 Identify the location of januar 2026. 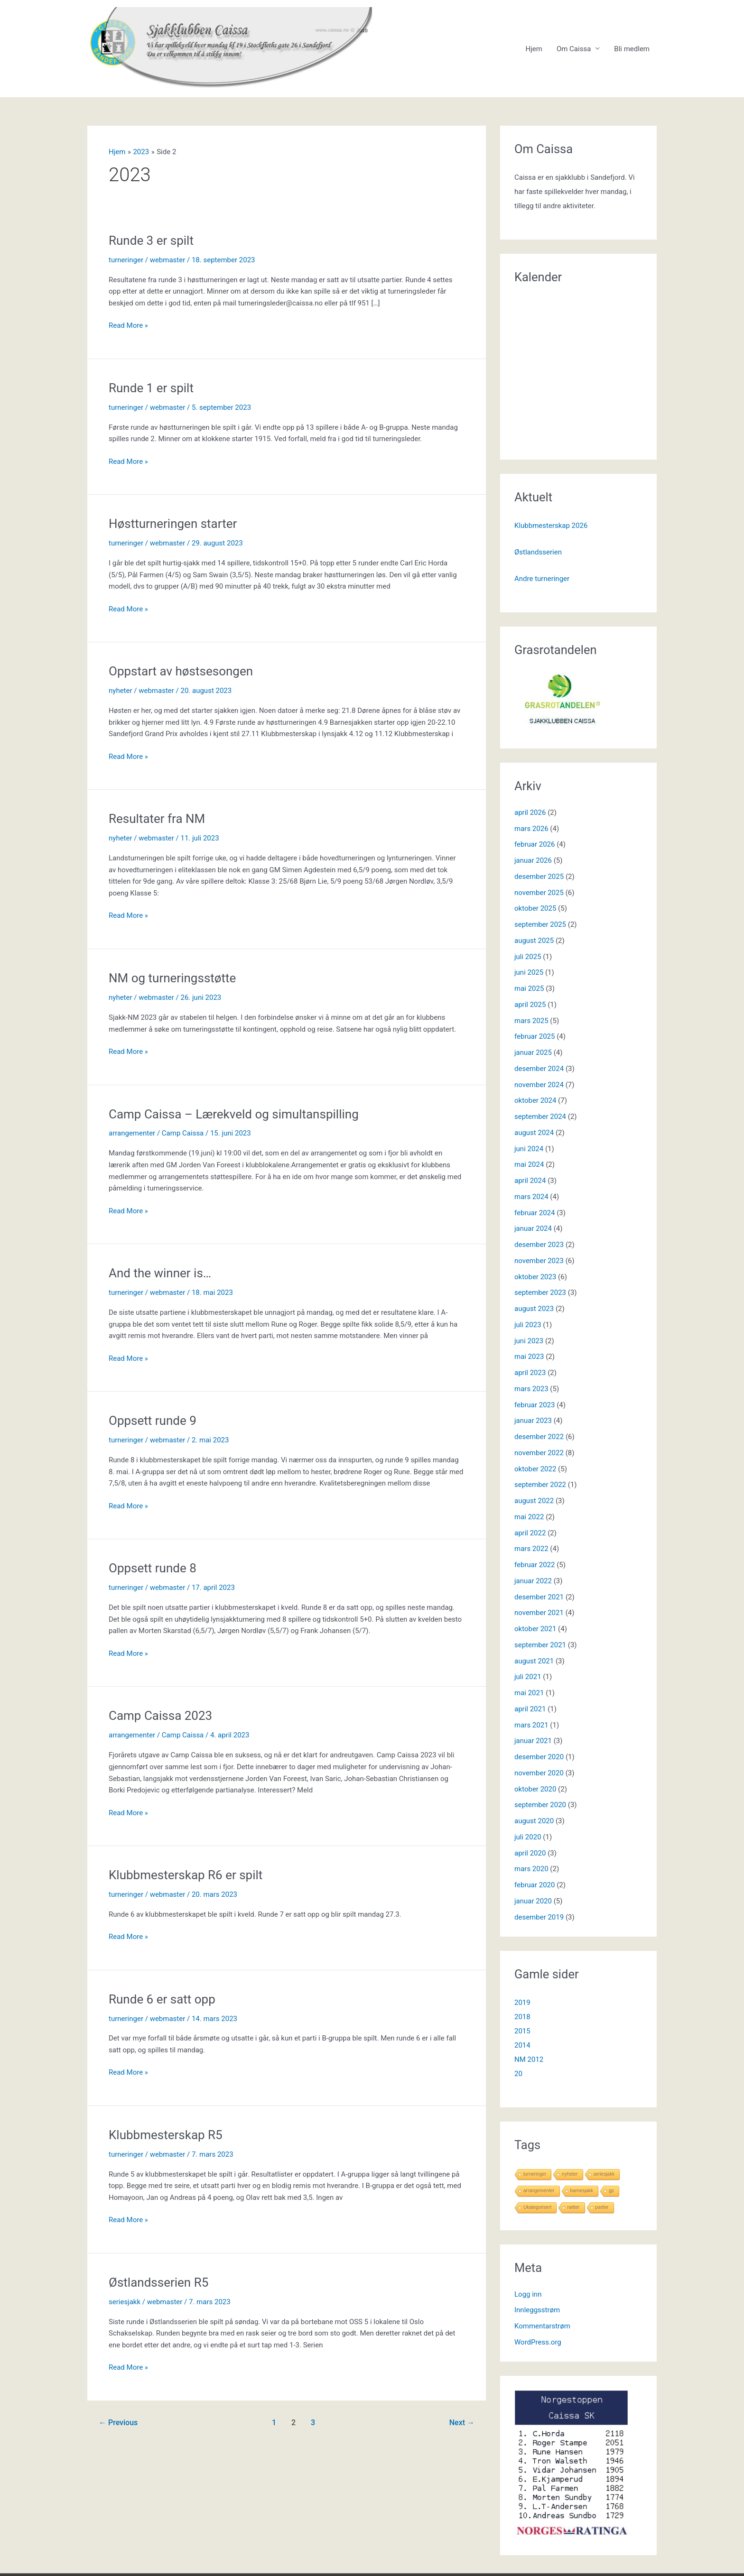
(533, 860).